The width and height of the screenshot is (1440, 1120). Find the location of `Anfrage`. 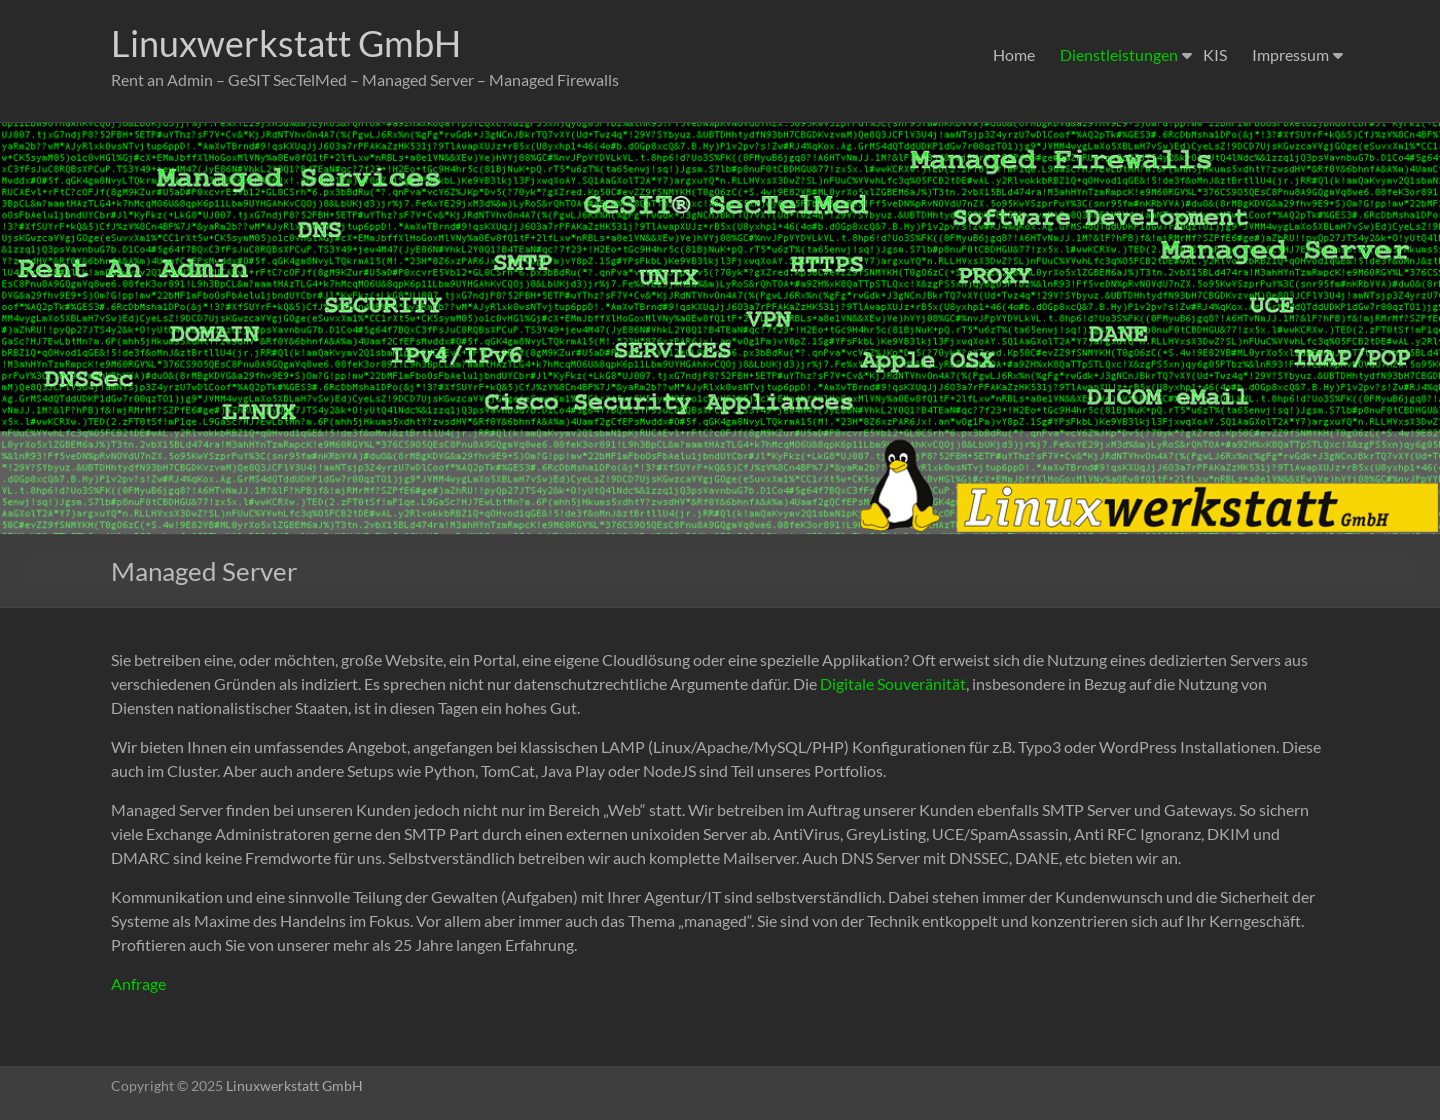

Anfrage is located at coordinates (138, 983).